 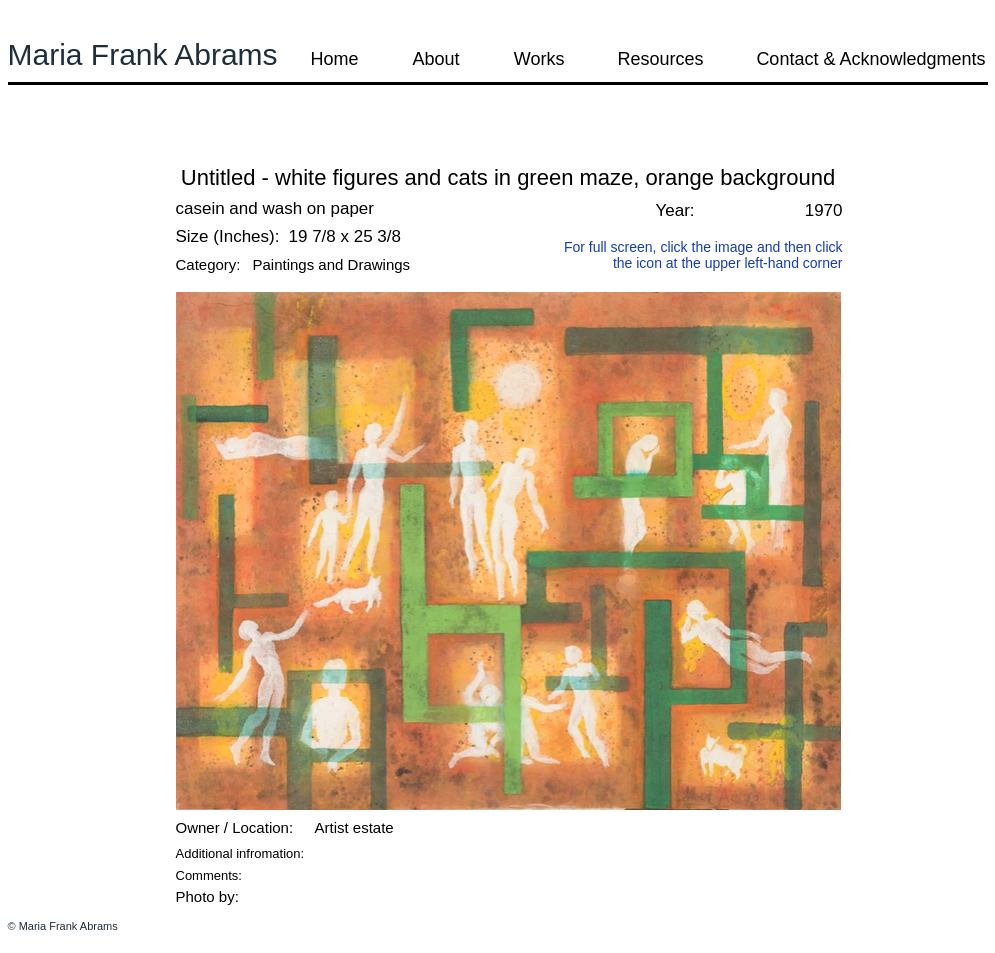 I want to click on [button], so click(x=62, y=149).